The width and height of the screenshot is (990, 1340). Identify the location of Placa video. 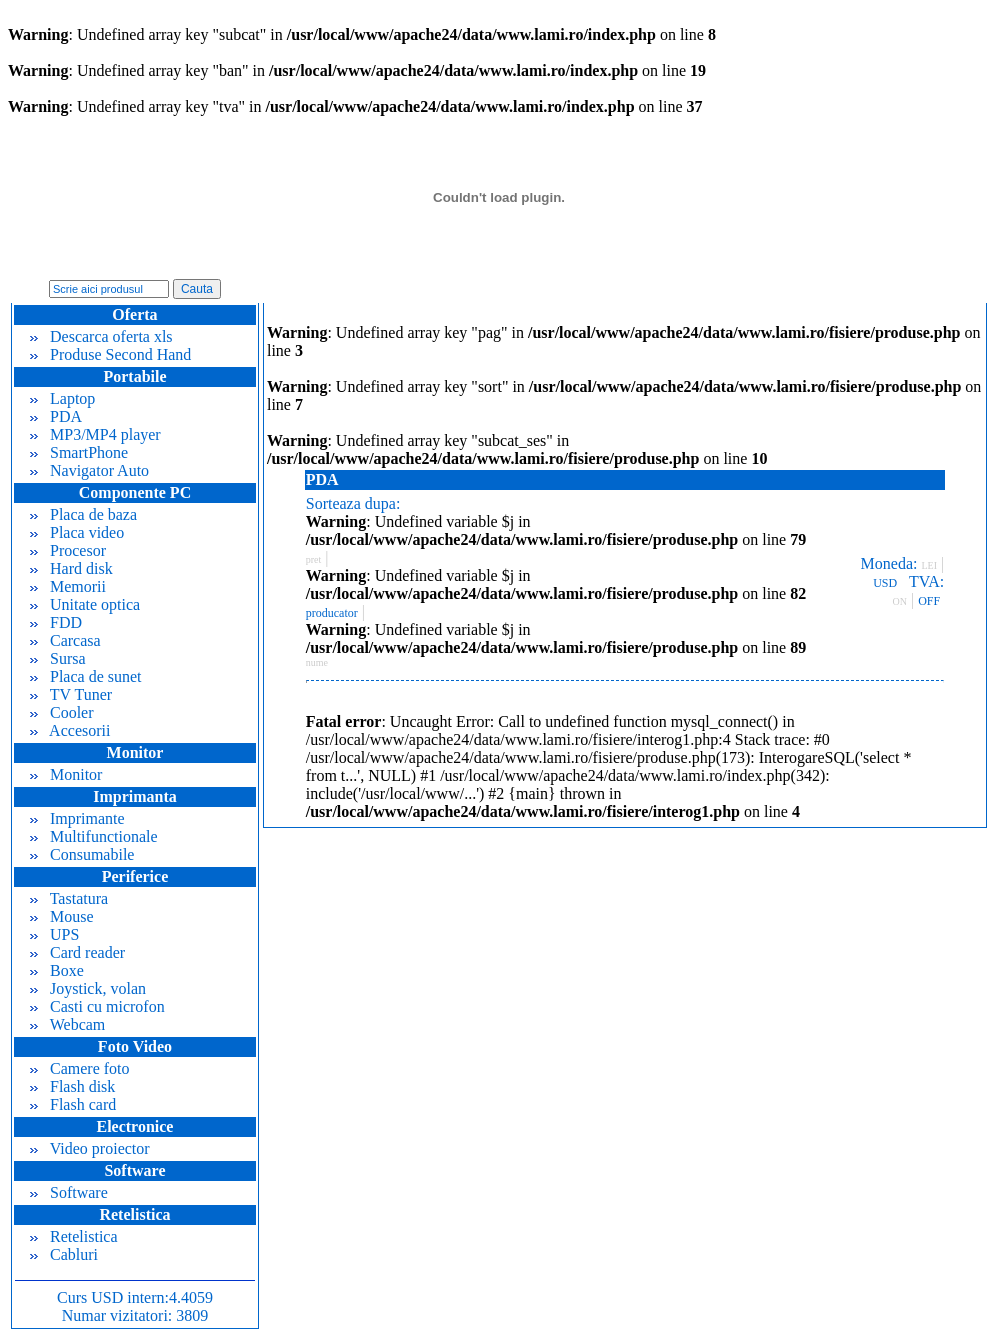
(77, 532).